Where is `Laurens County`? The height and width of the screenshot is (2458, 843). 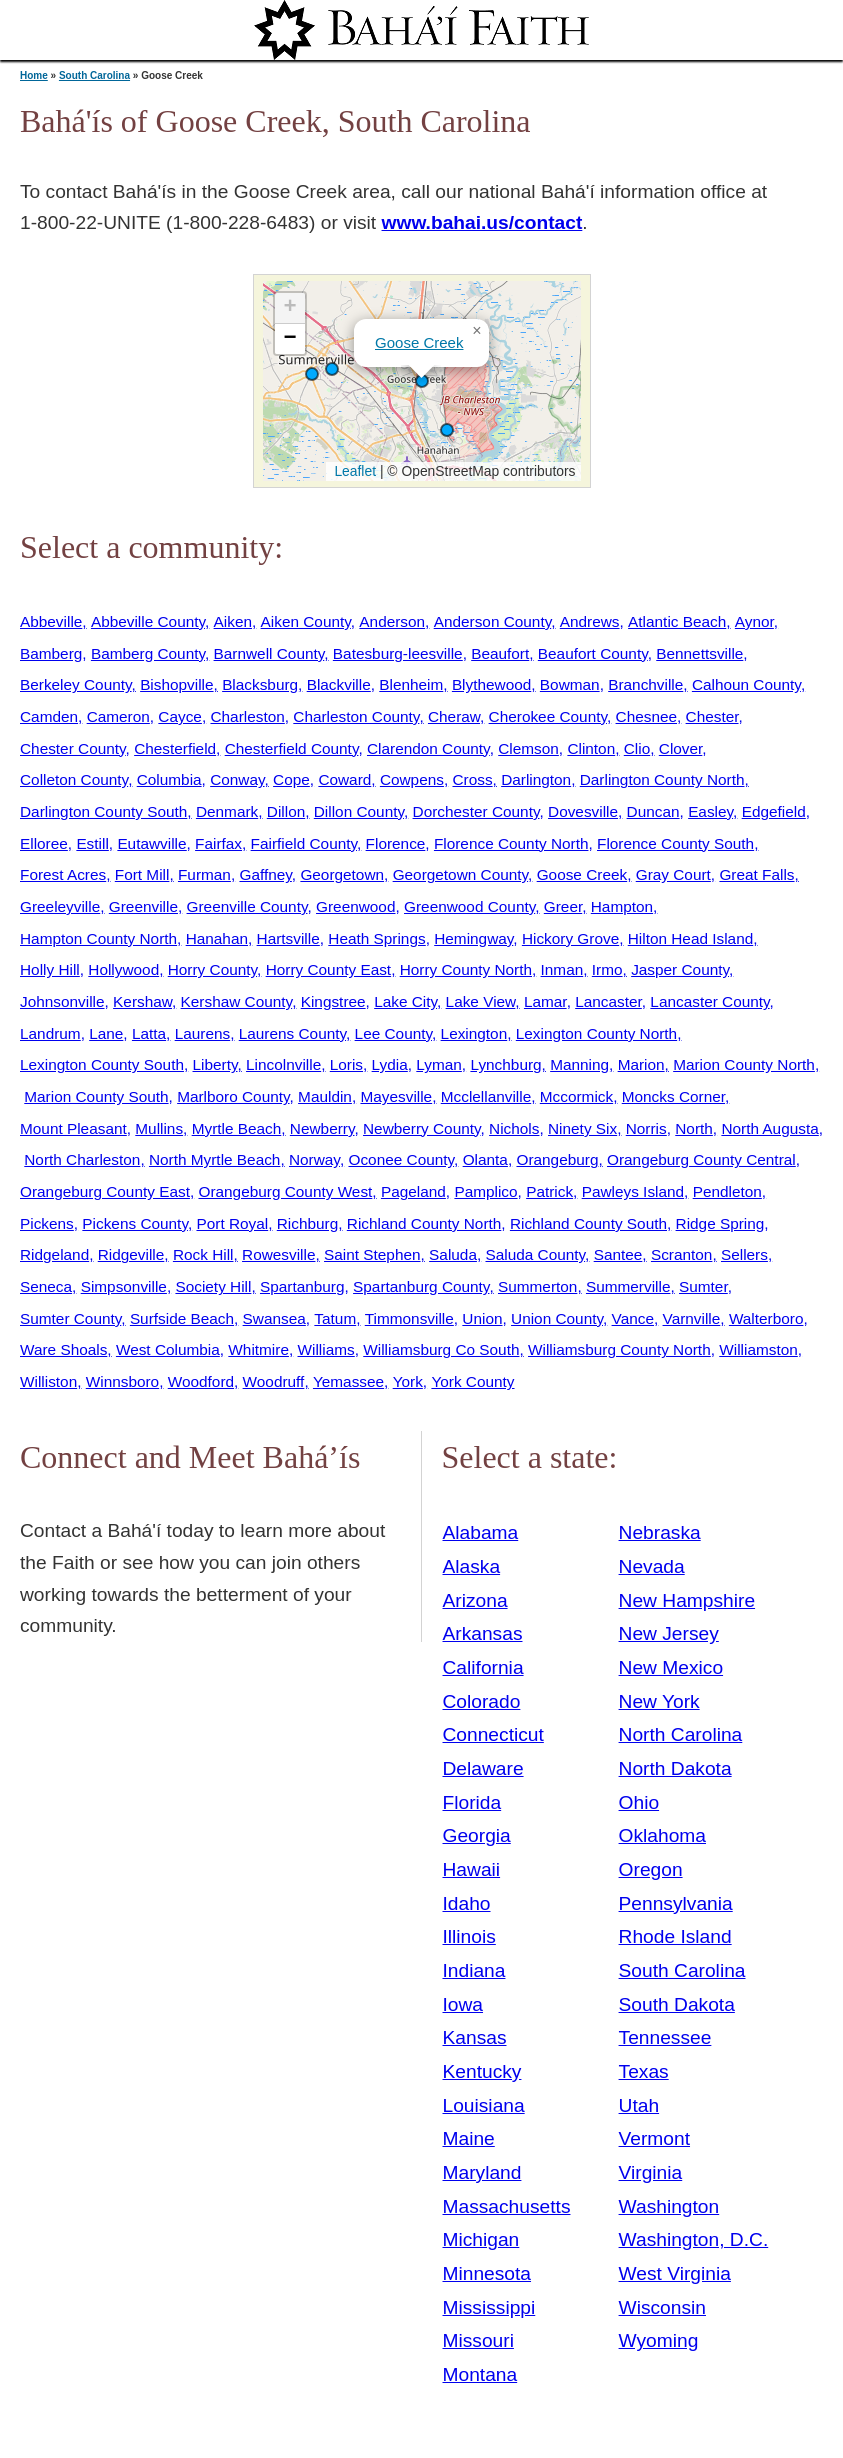
Laurens County is located at coordinates (292, 1033).